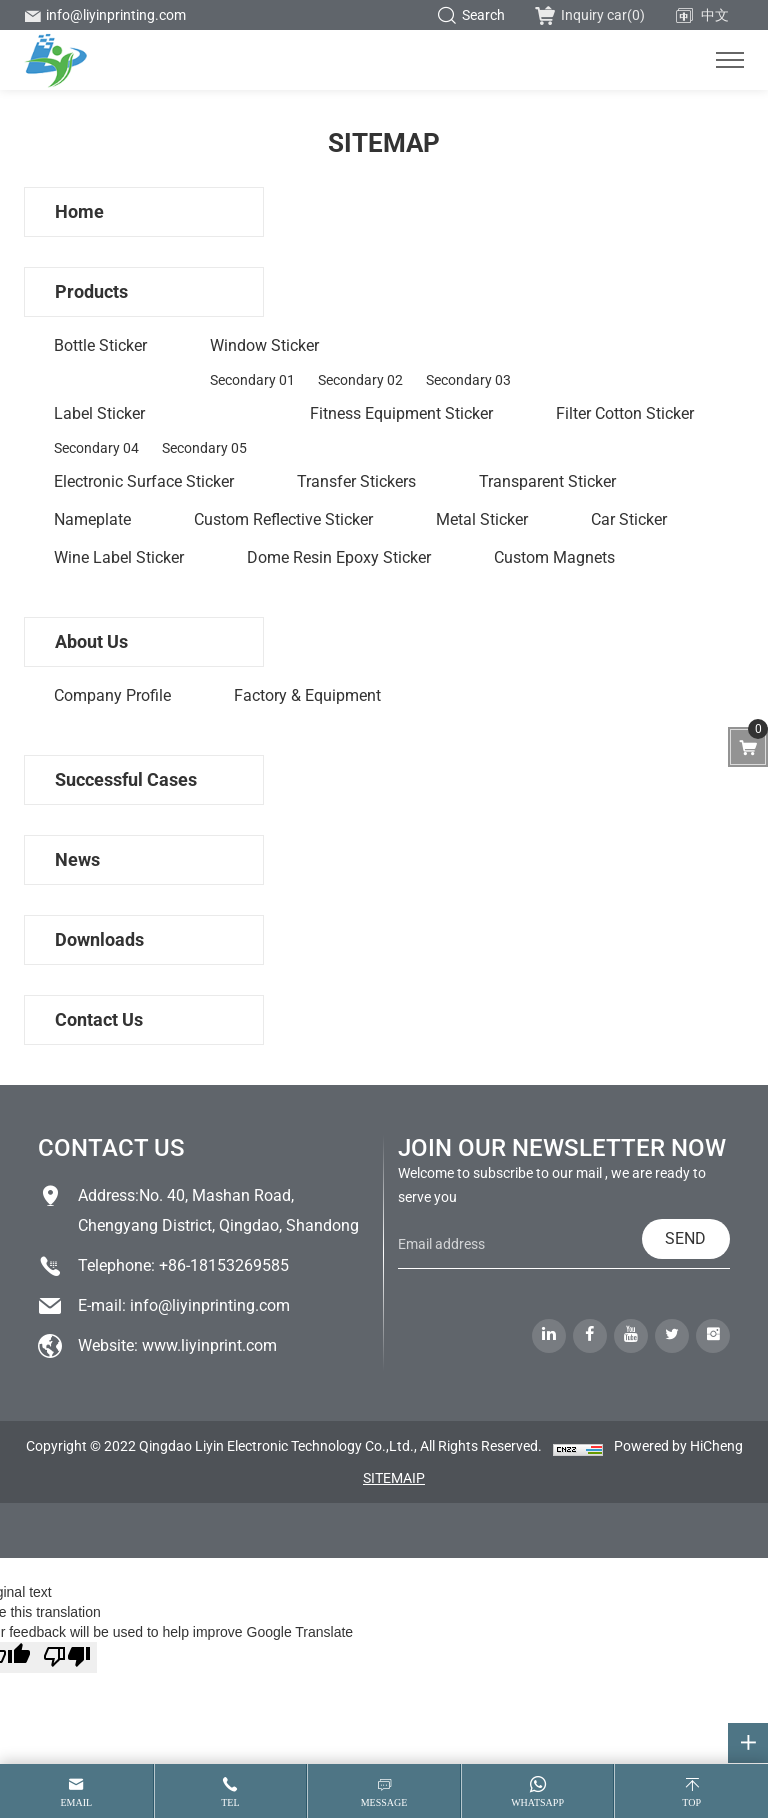  Describe the element at coordinates (112, 695) in the screenshot. I see `Company profile` at that location.